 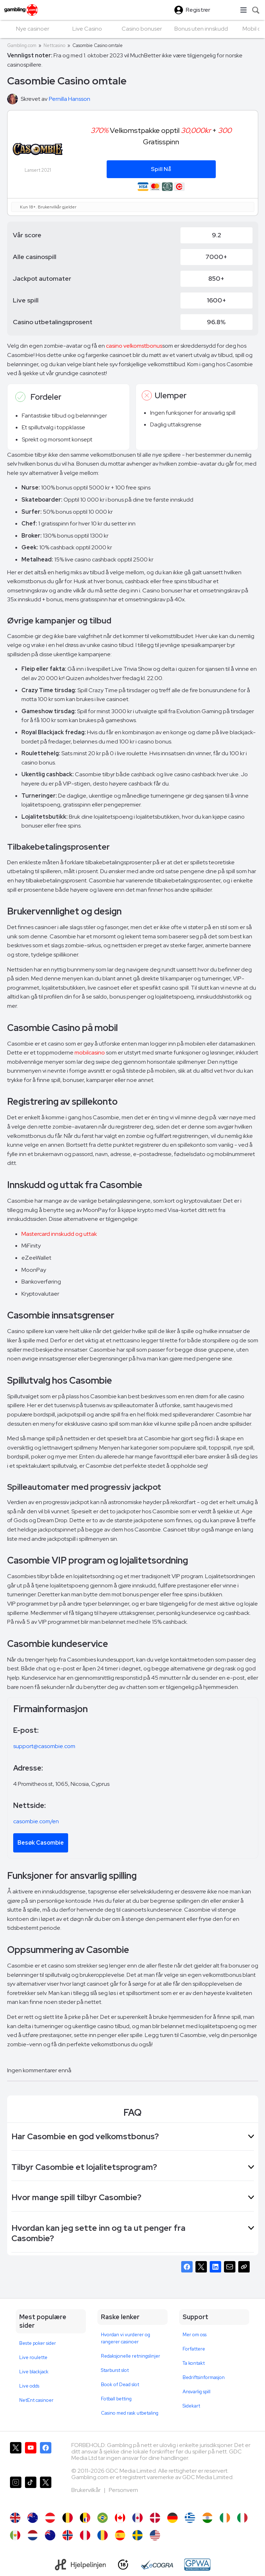 I want to click on Brukervilkår, so click(x=86, y=2490).